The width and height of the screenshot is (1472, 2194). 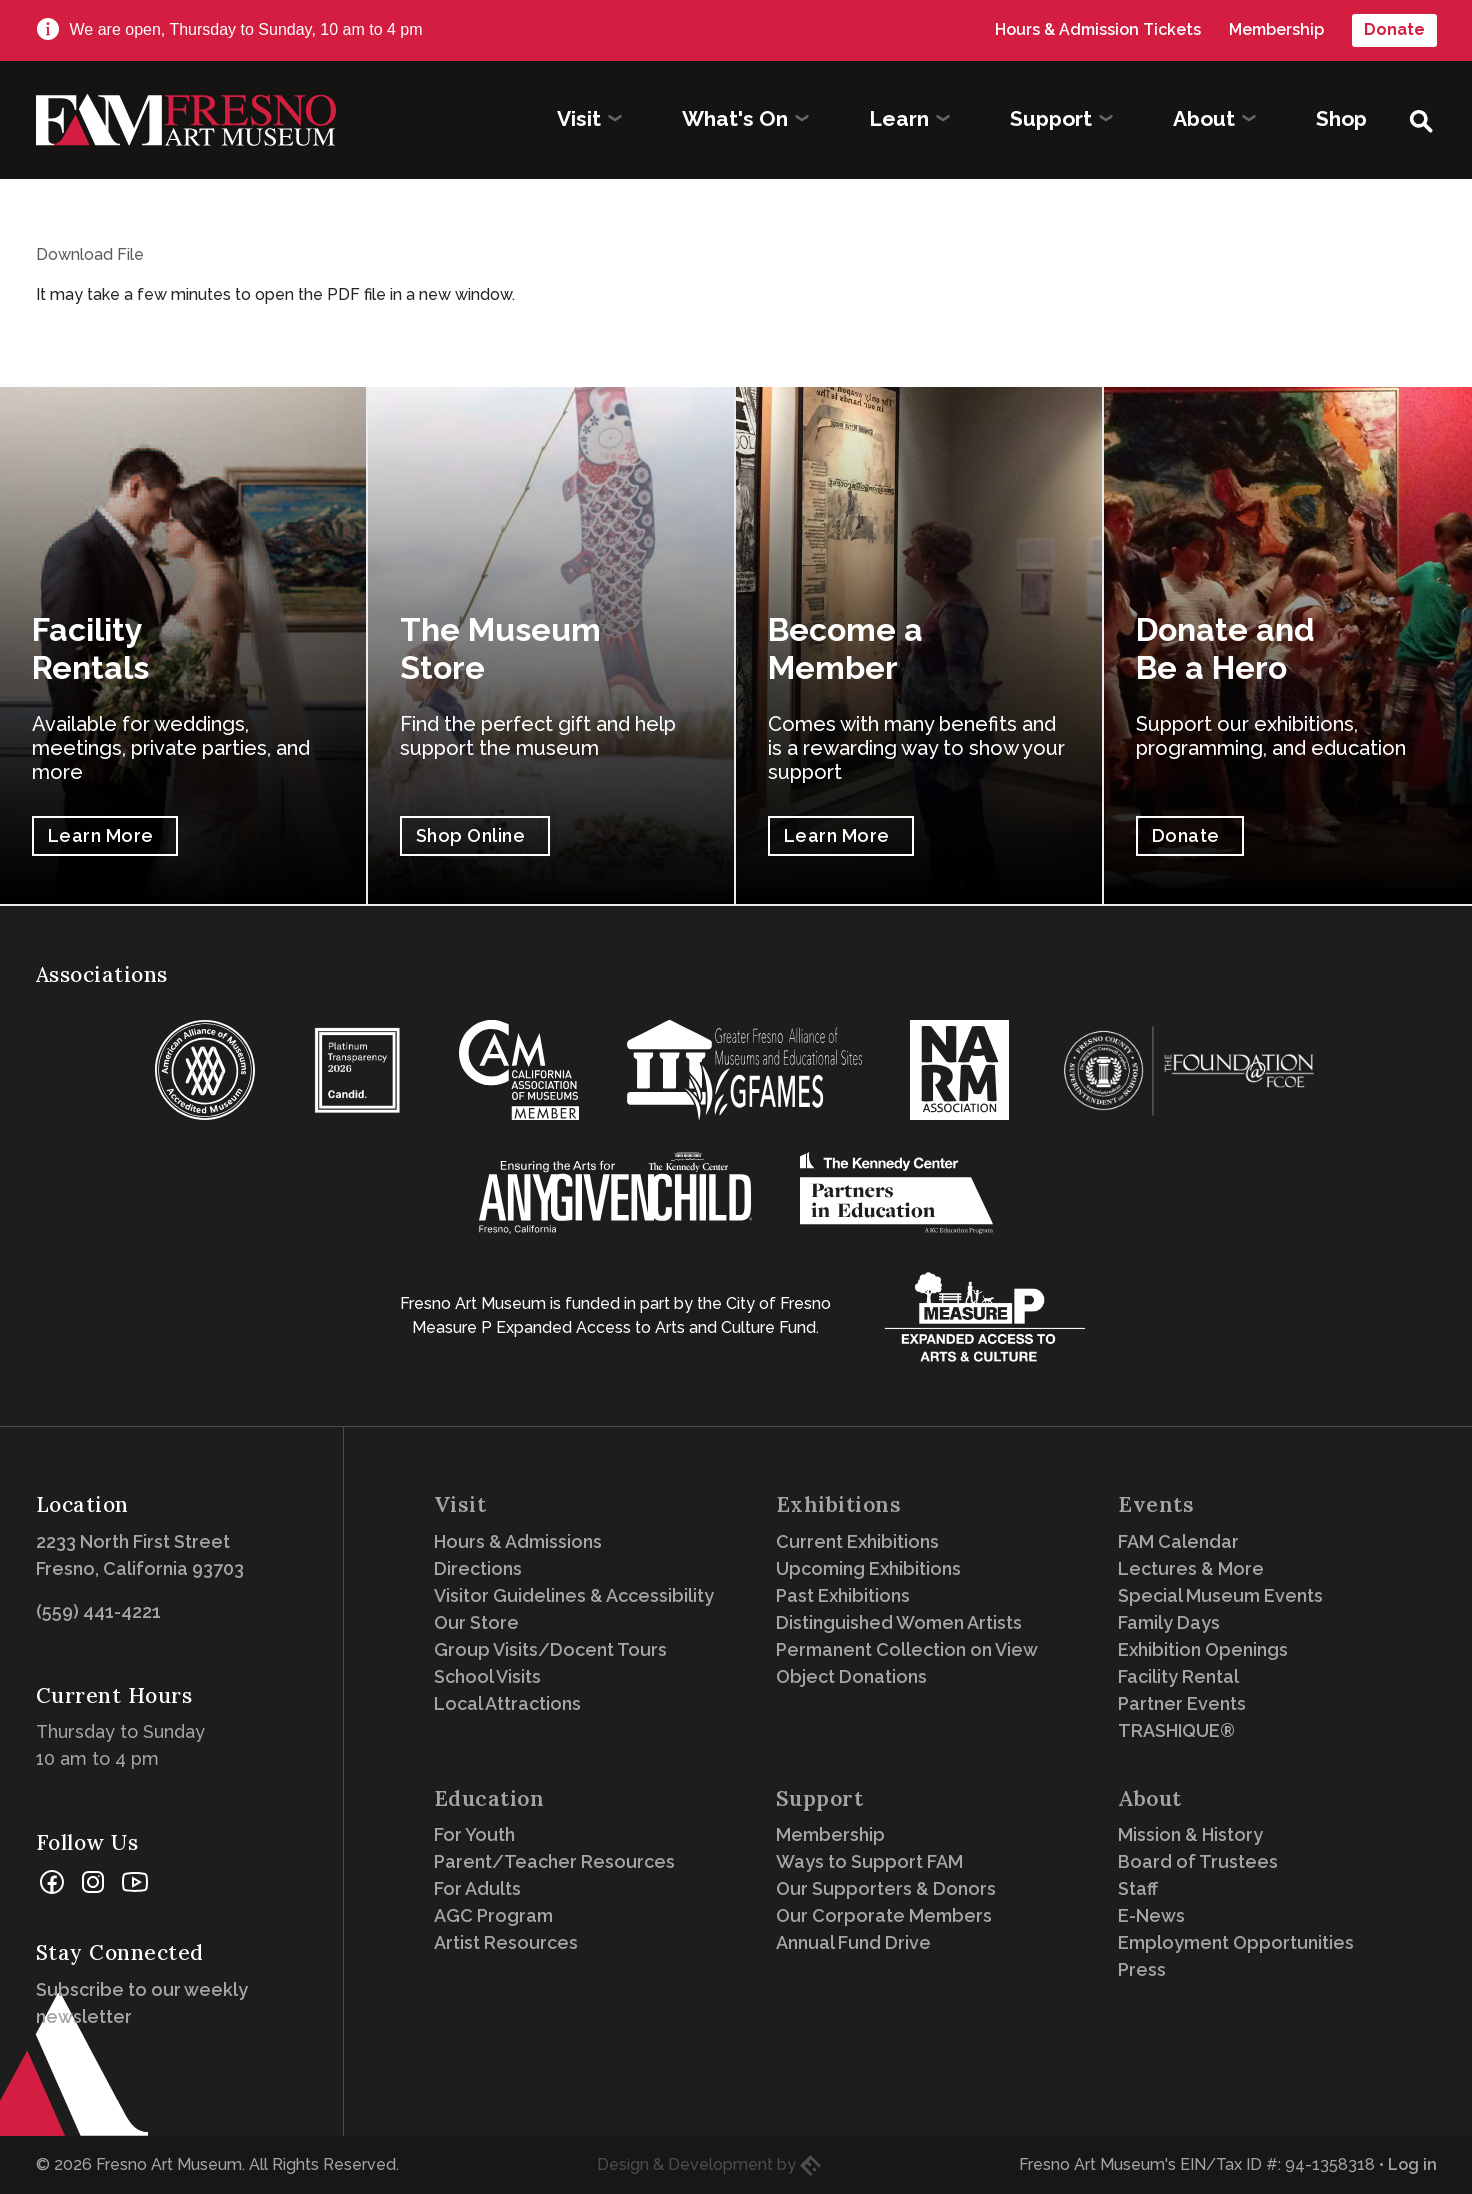 What do you see at coordinates (489, 1798) in the screenshot?
I see `Education` at bounding box center [489, 1798].